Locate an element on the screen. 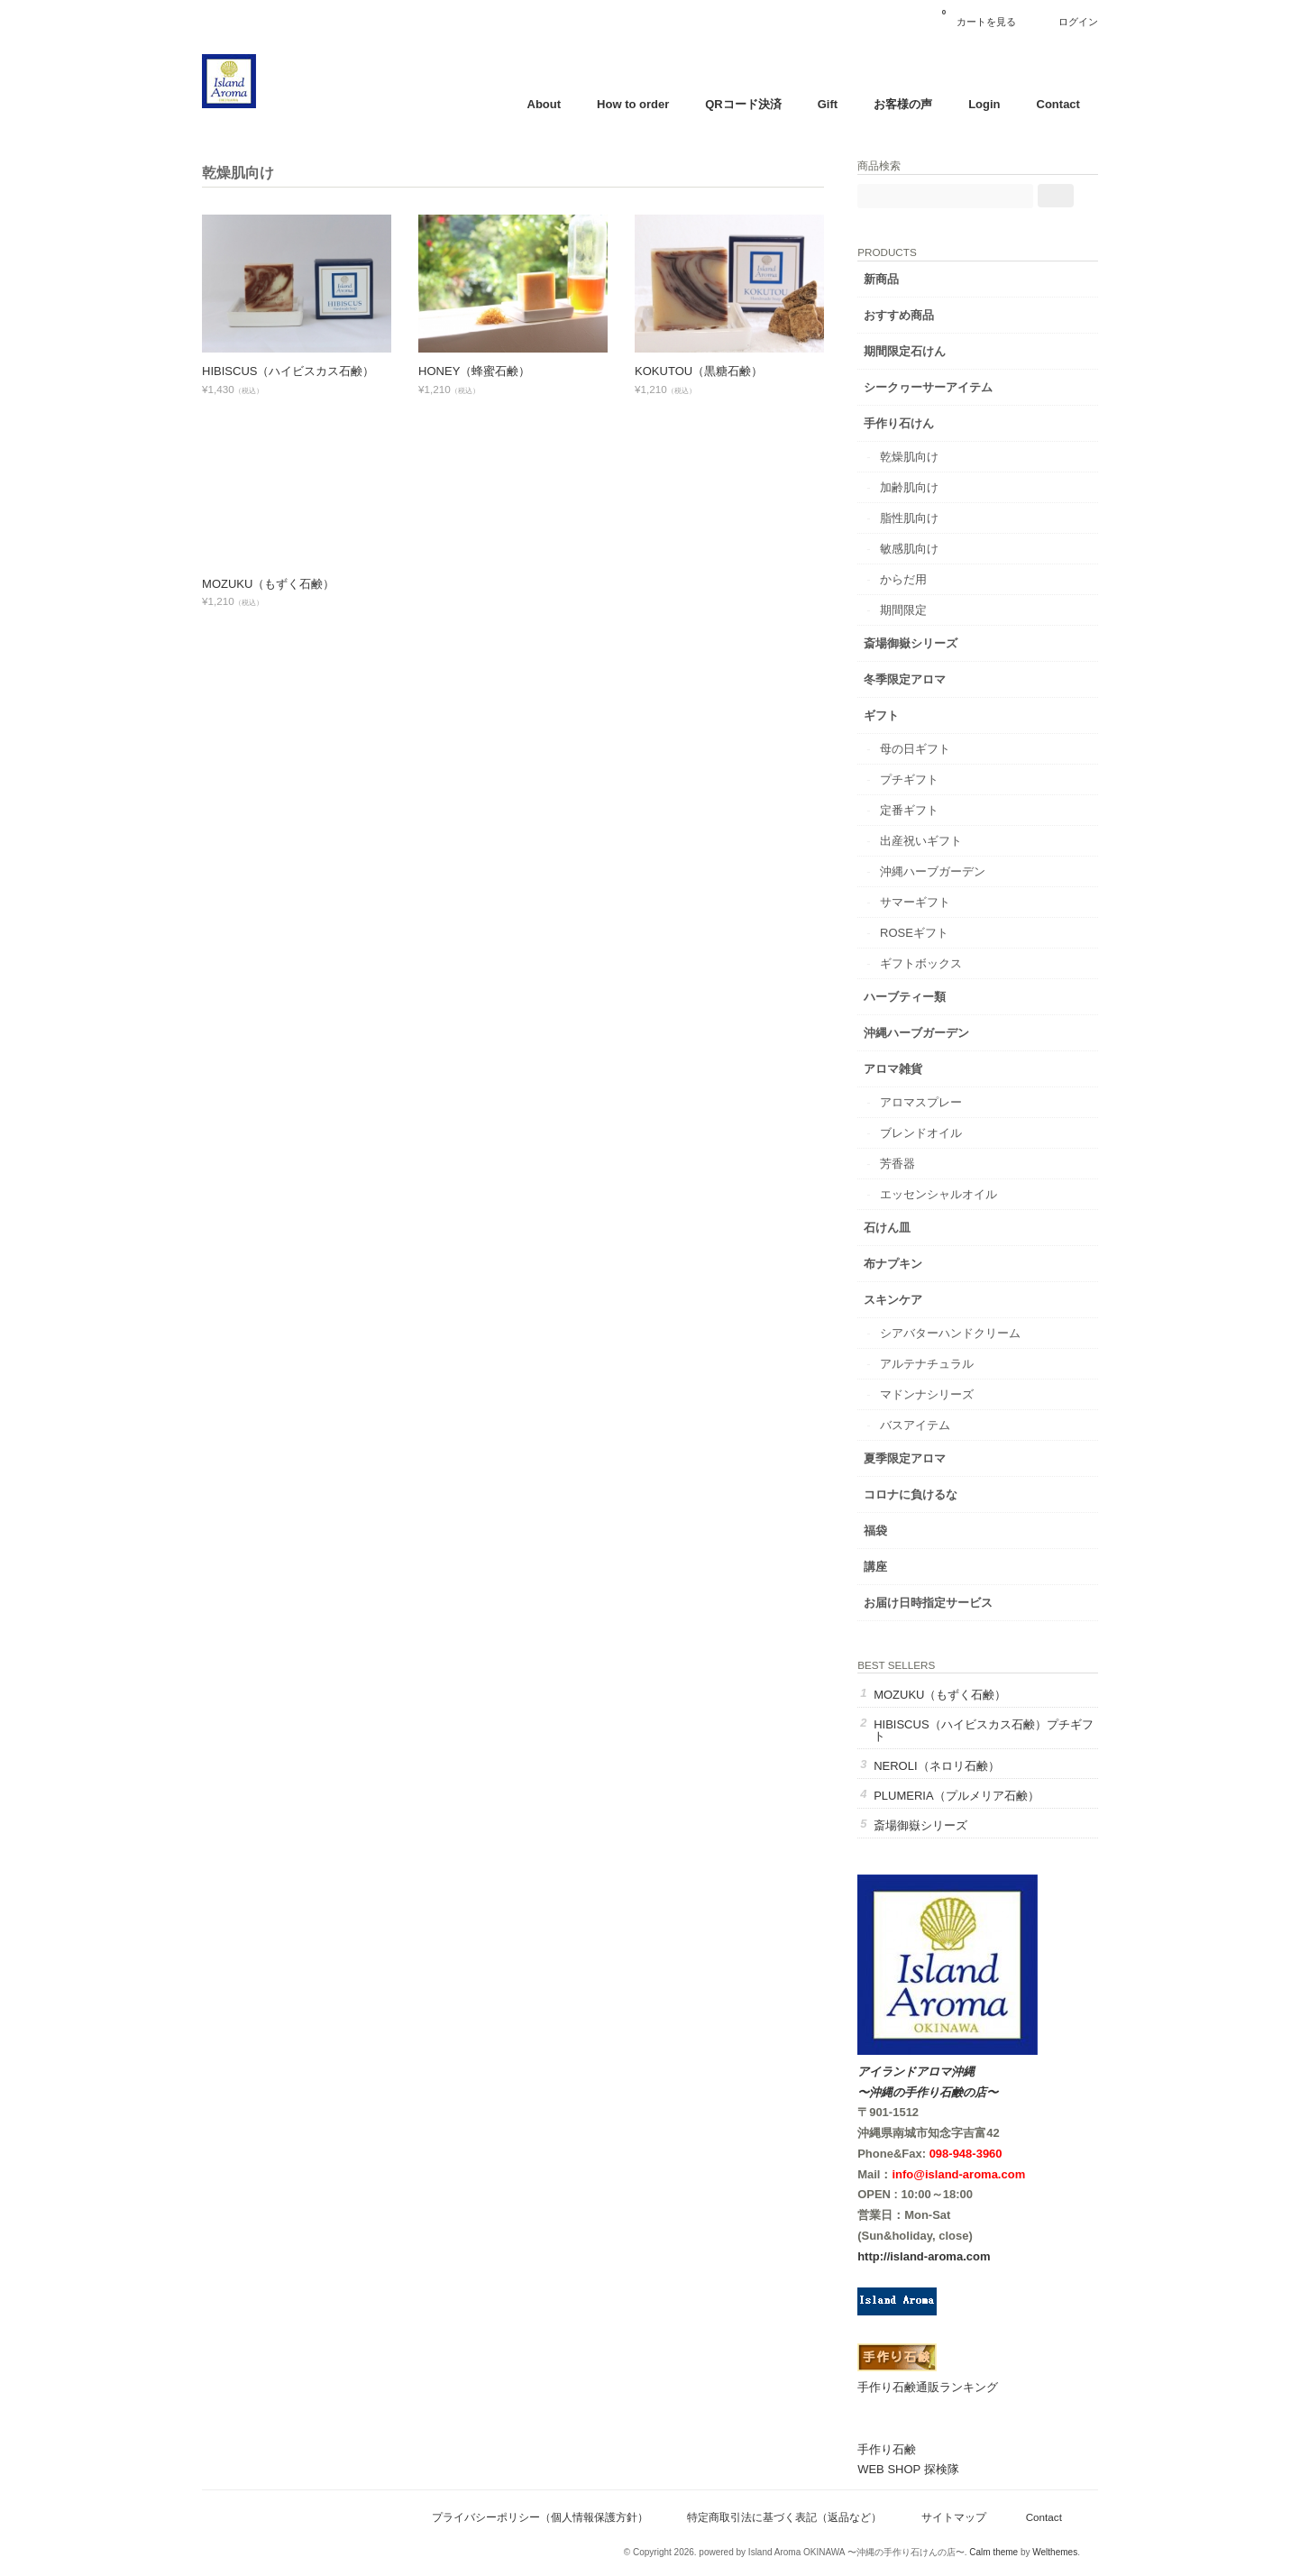  HIBISCUS（ハイビスカス石鹸） is located at coordinates (294, 371).